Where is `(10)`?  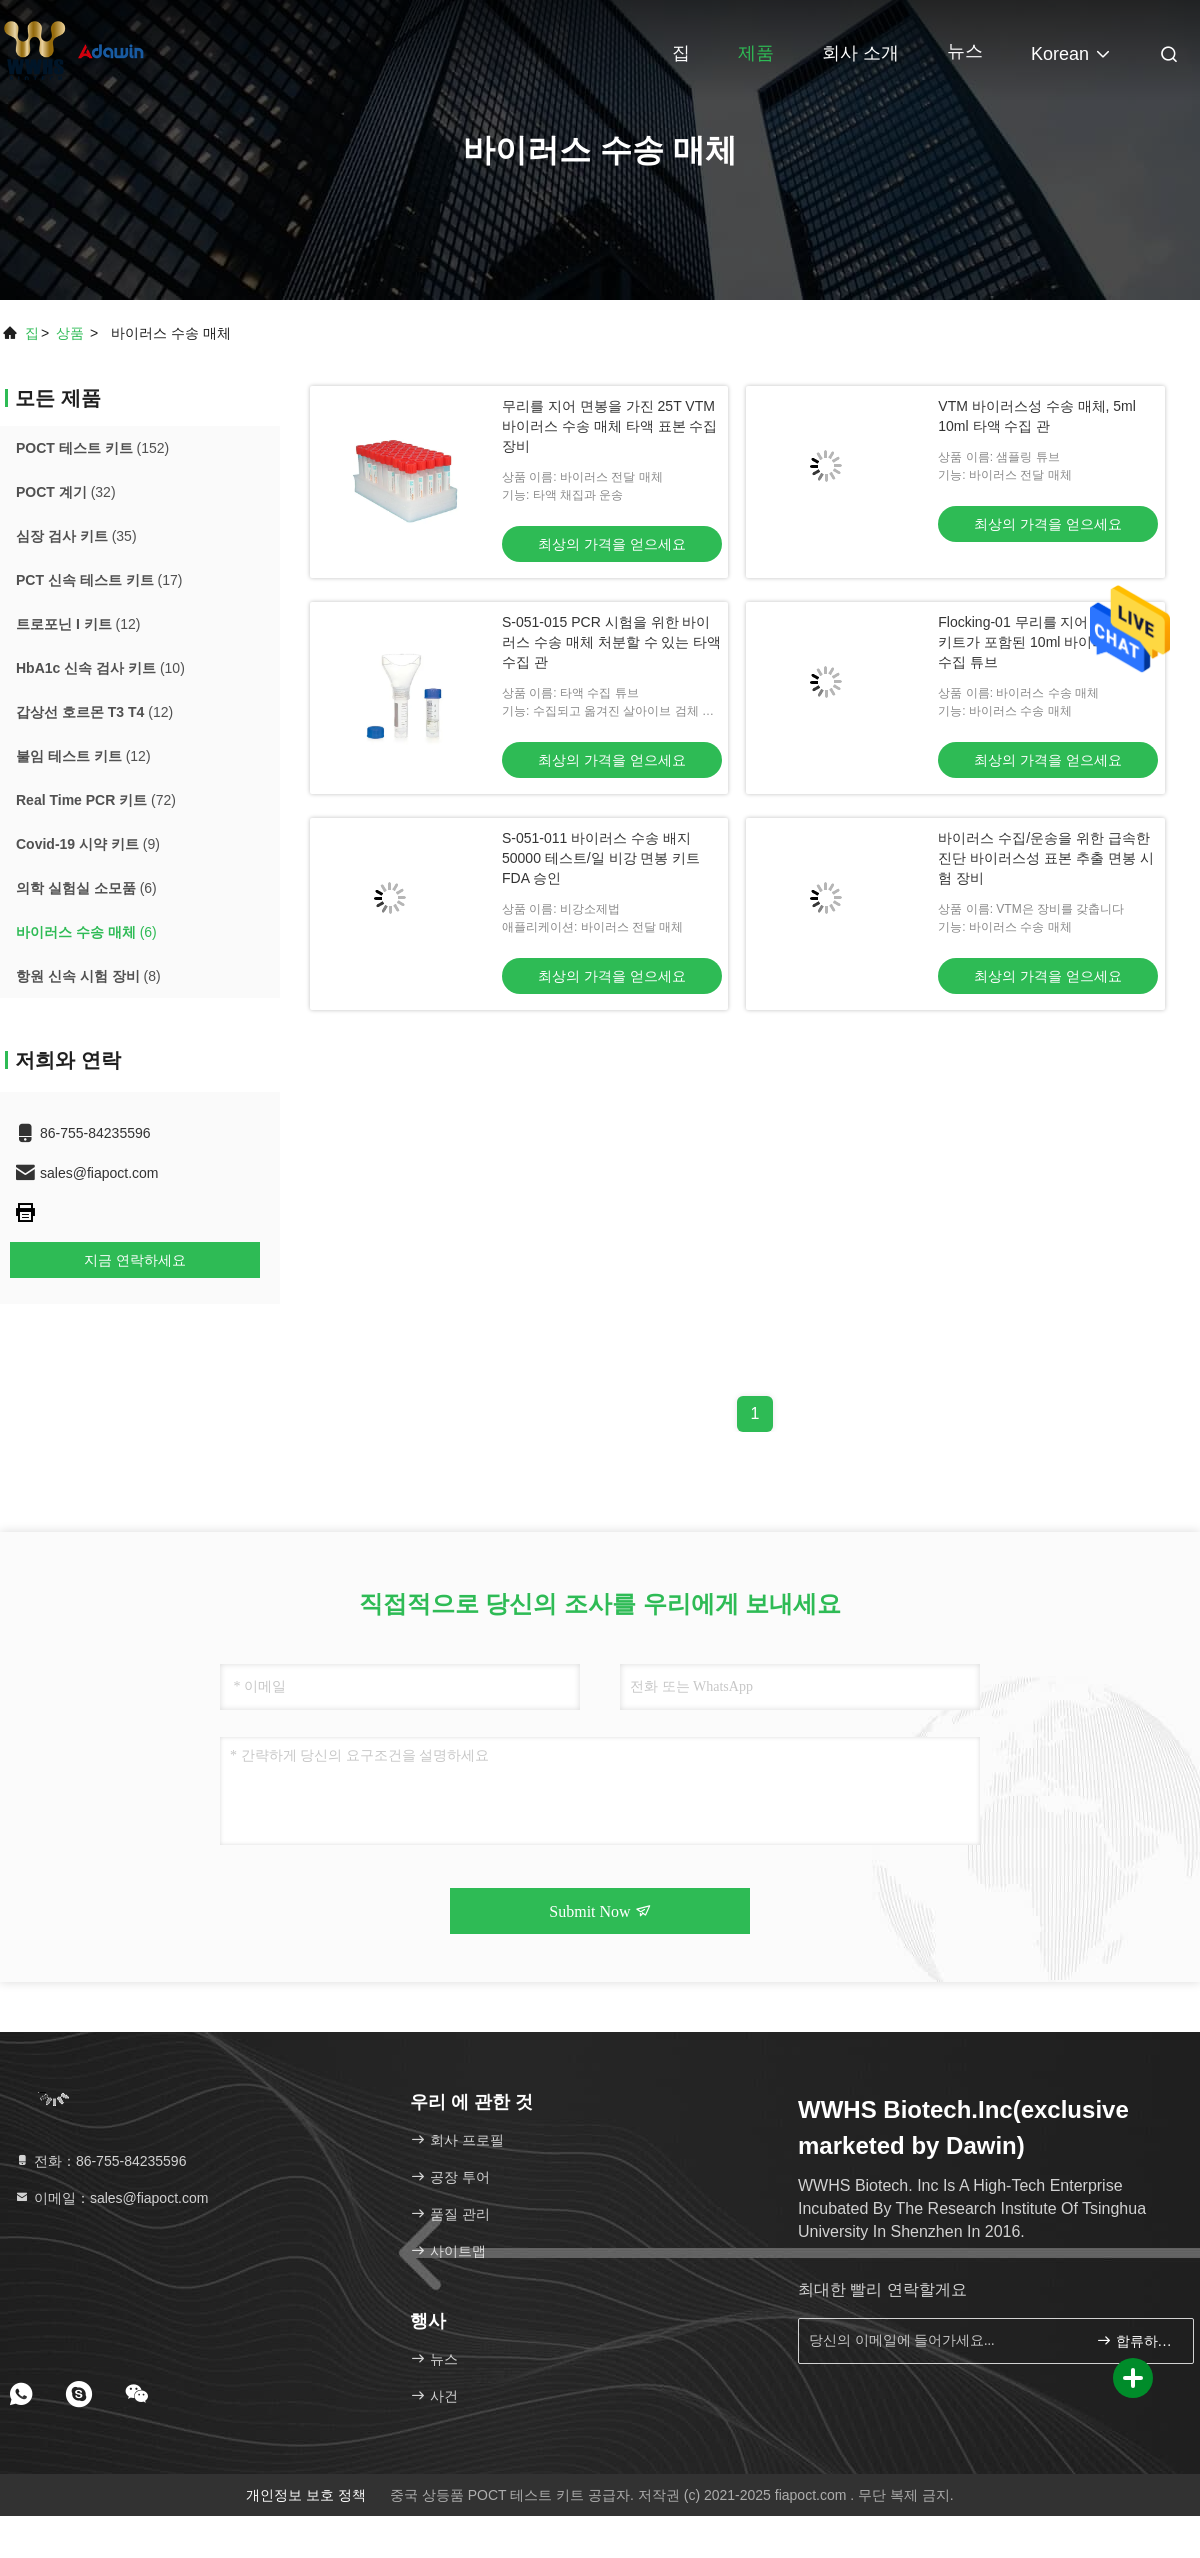 (10) is located at coordinates (100, 668).